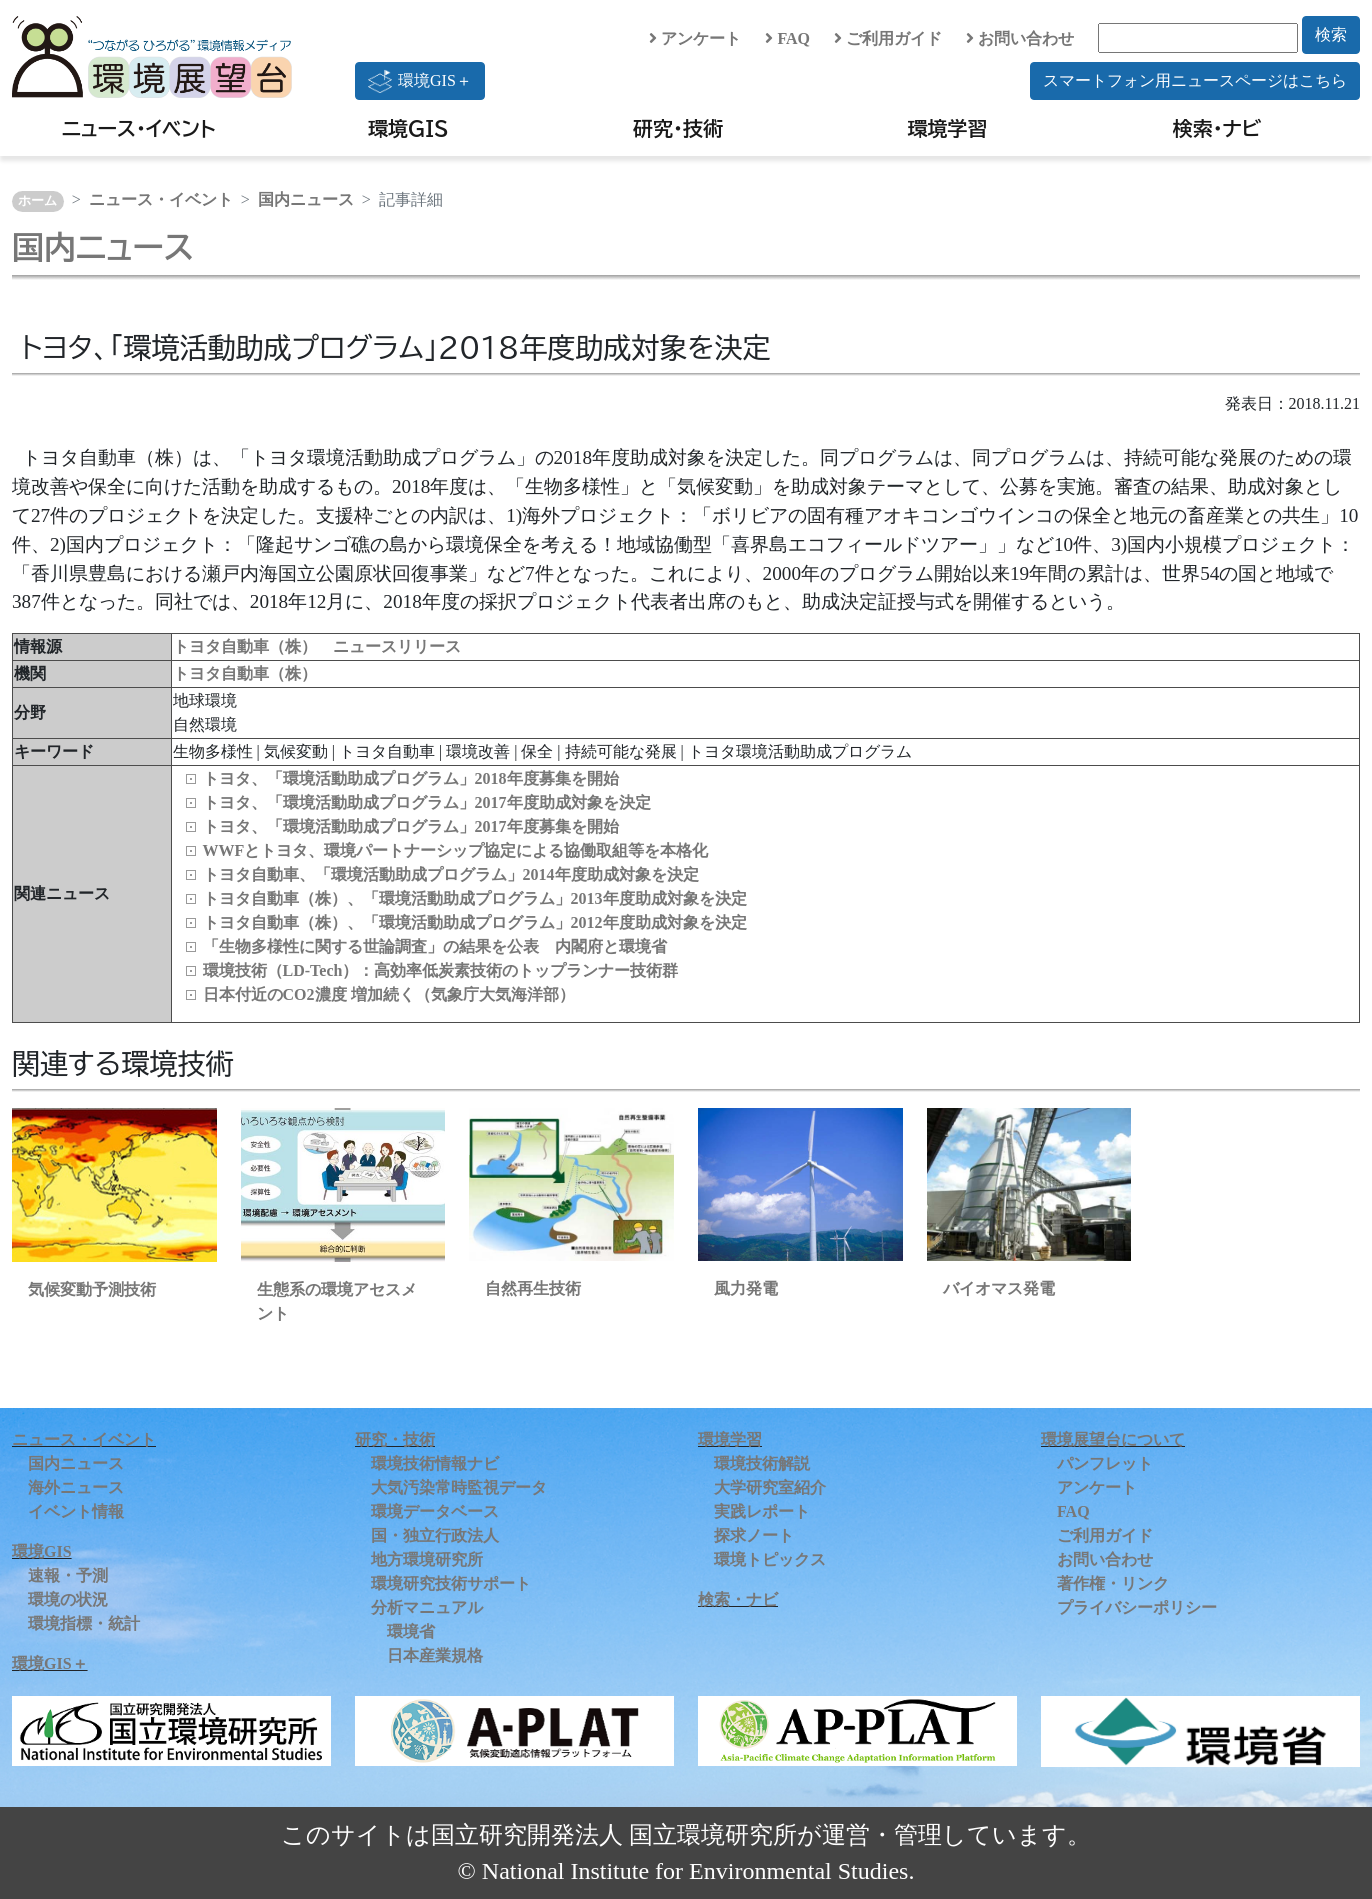  Describe the element at coordinates (68, 1575) in the screenshot. I see `速報・予測` at that location.